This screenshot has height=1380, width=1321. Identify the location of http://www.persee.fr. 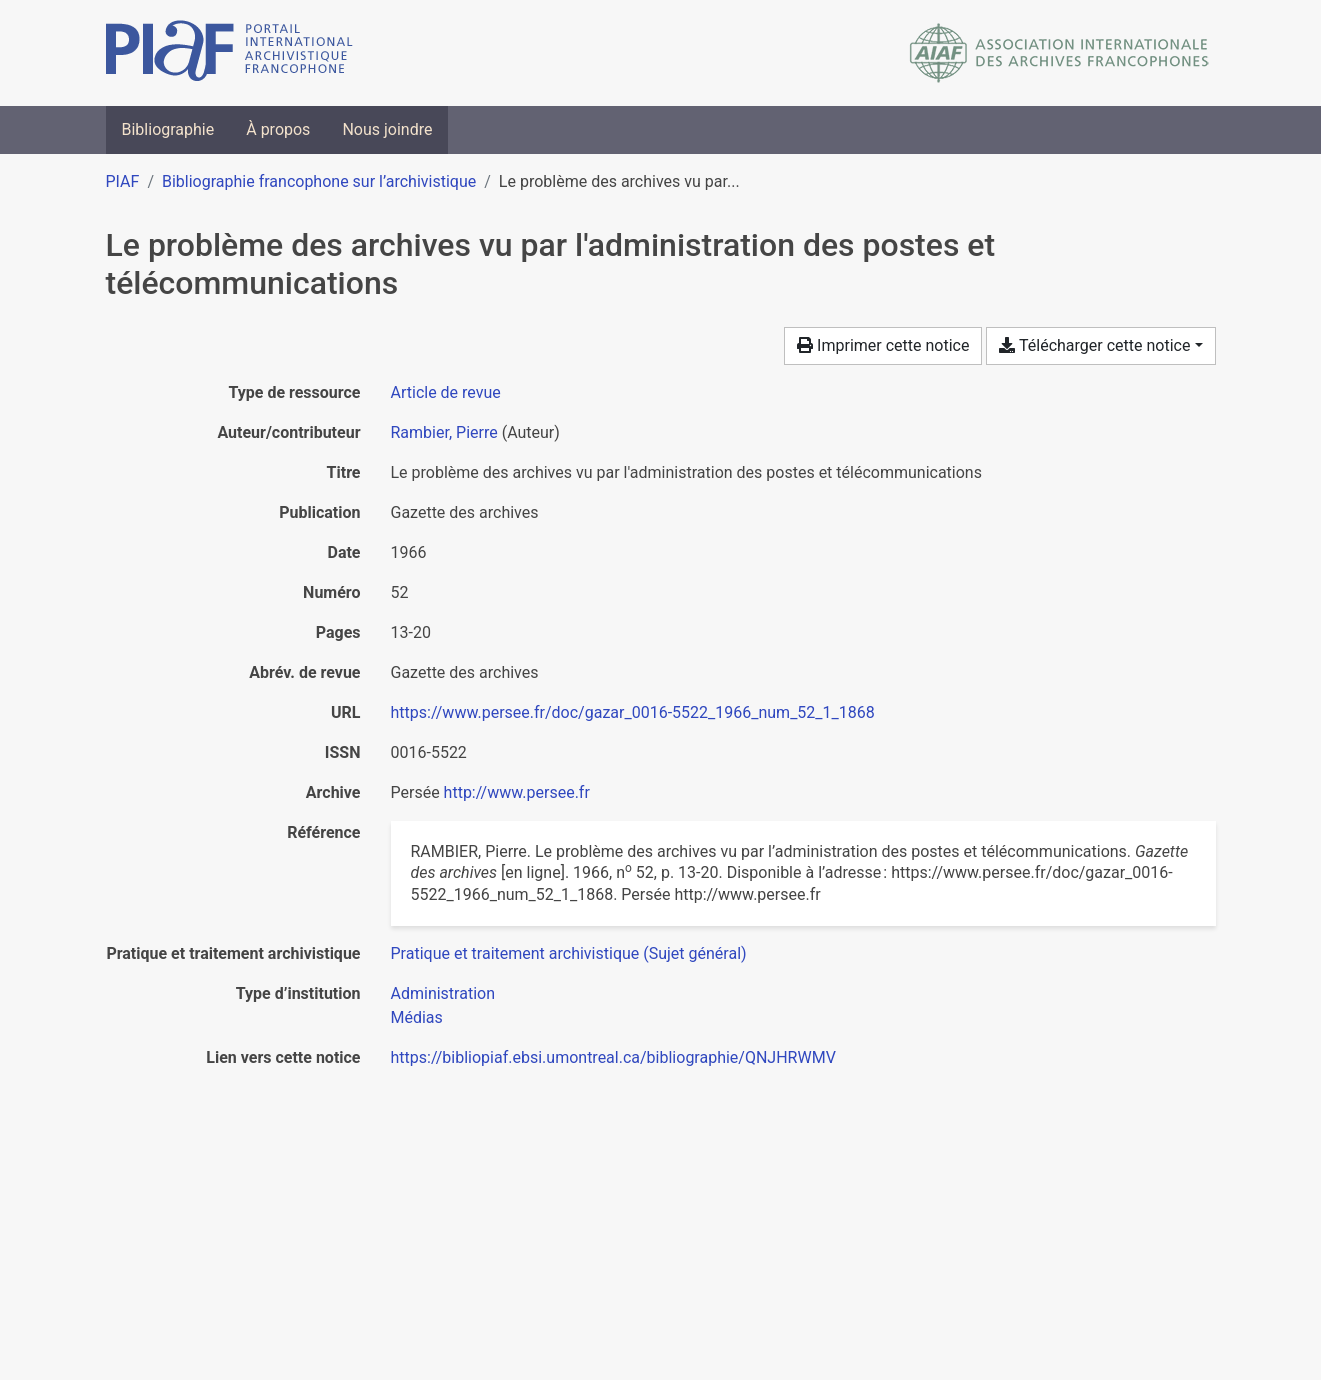
(517, 792).